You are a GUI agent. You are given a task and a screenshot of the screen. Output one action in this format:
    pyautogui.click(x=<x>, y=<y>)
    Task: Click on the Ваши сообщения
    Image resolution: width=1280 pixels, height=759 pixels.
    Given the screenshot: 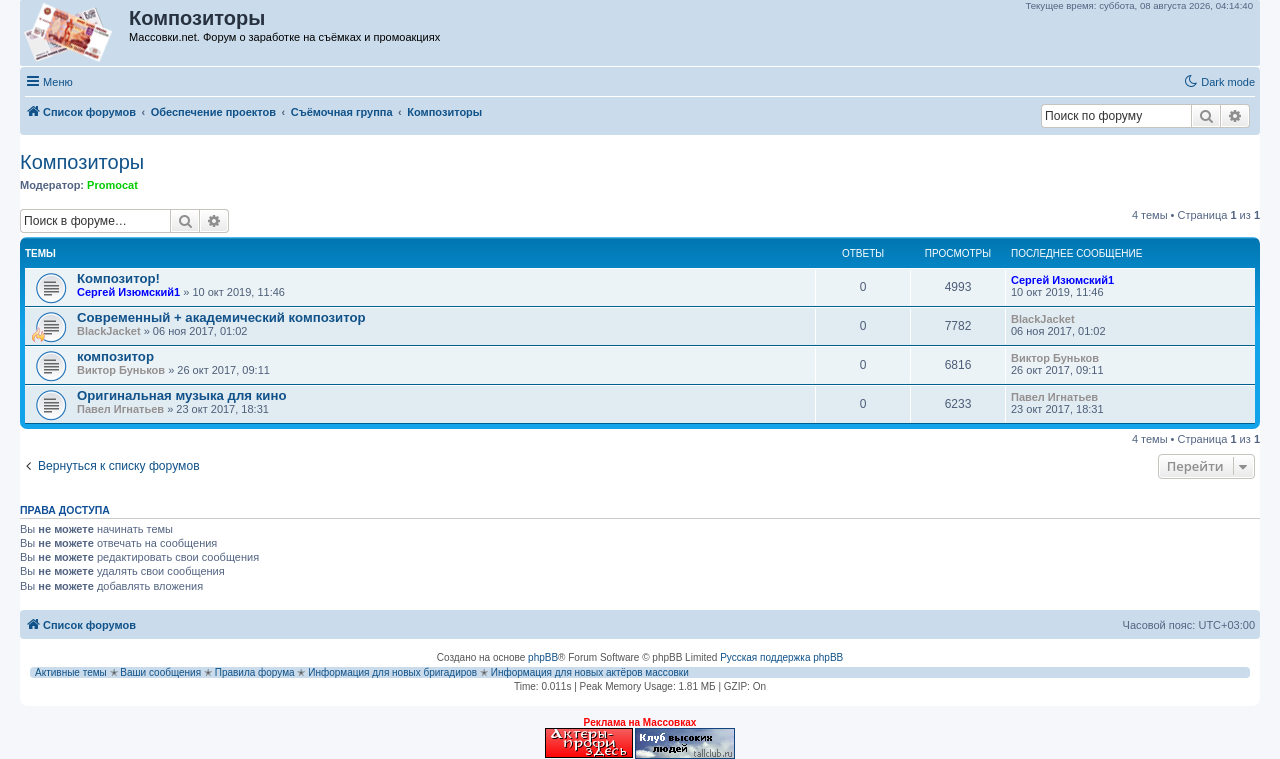 What is the action you would take?
    pyautogui.click(x=160, y=672)
    